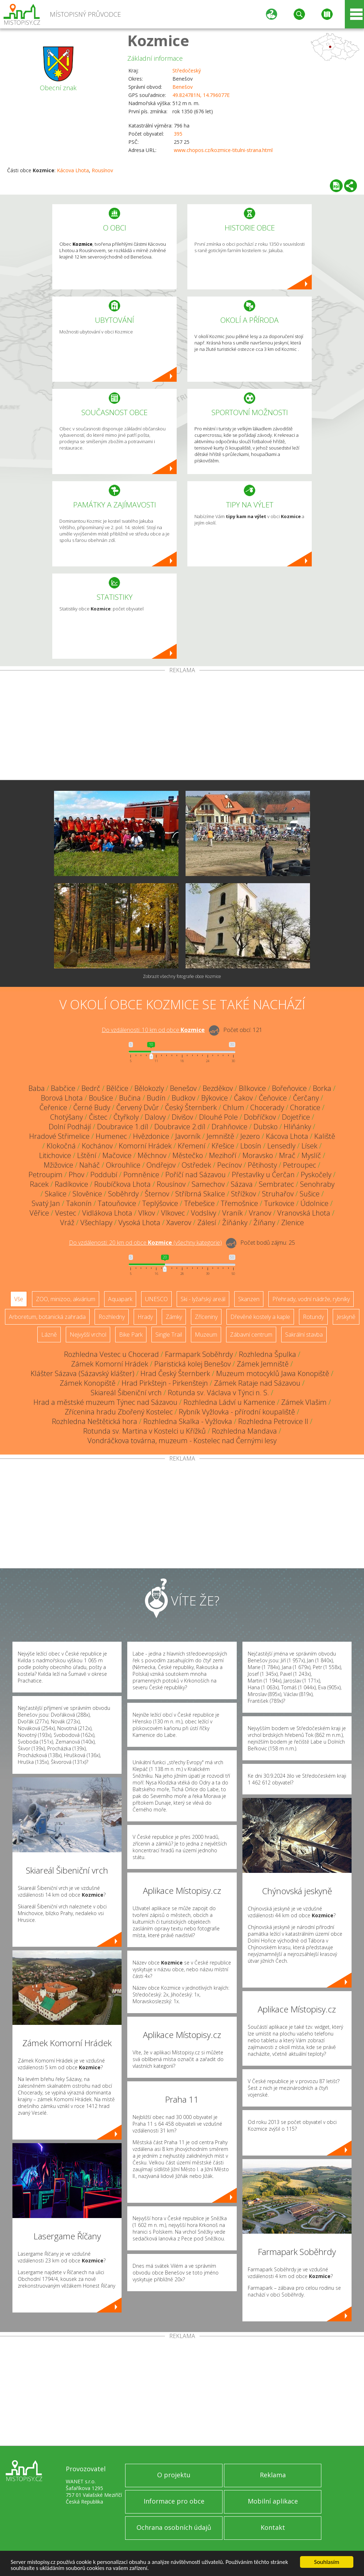 This screenshot has height=2576, width=364. What do you see at coordinates (292, 1222) in the screenshot?
I see `Zlenice` at bounding box center [292, 1222].